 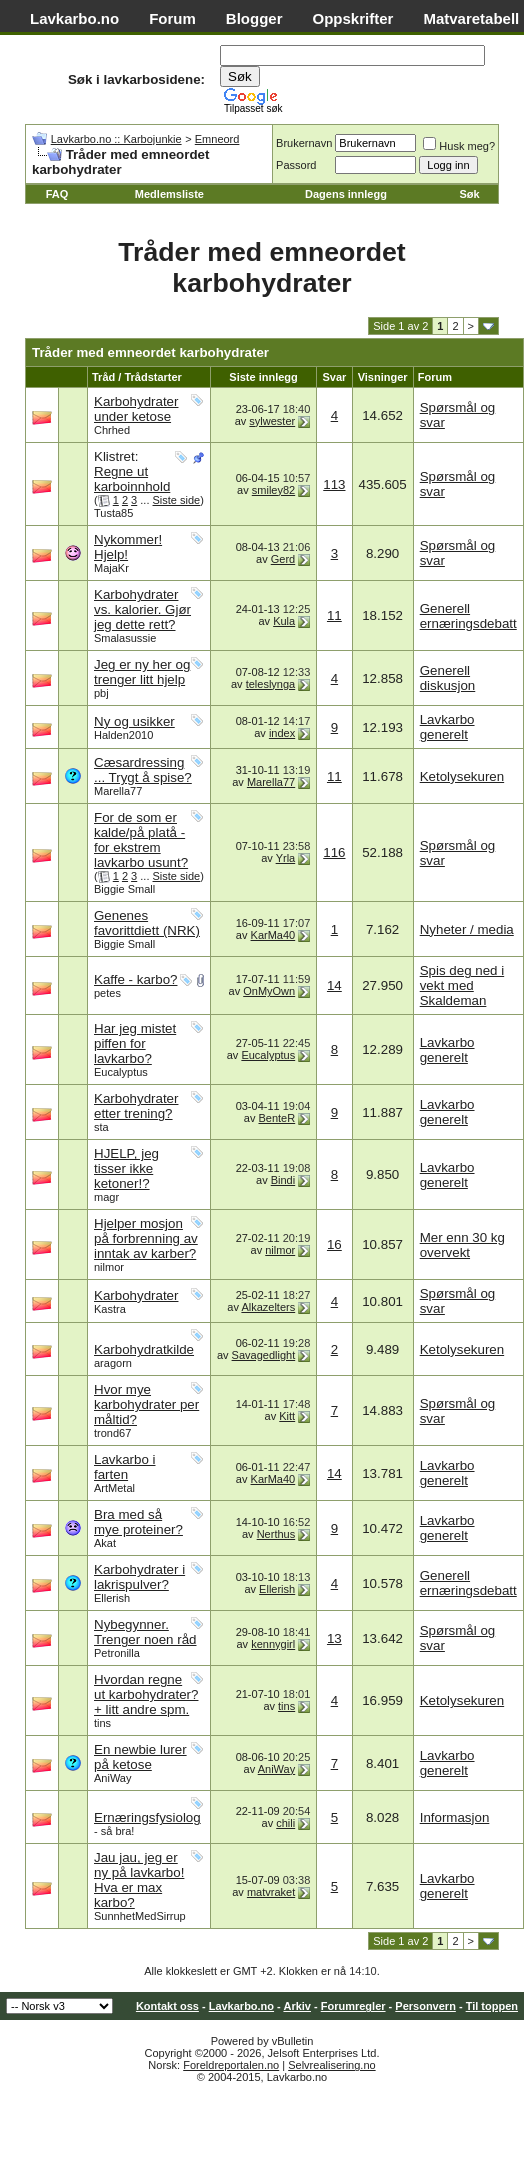 What do you see at coordinates (268, 1307) in the screenshot?
I see `Alkazelters` at bounding box center [268, 1307].